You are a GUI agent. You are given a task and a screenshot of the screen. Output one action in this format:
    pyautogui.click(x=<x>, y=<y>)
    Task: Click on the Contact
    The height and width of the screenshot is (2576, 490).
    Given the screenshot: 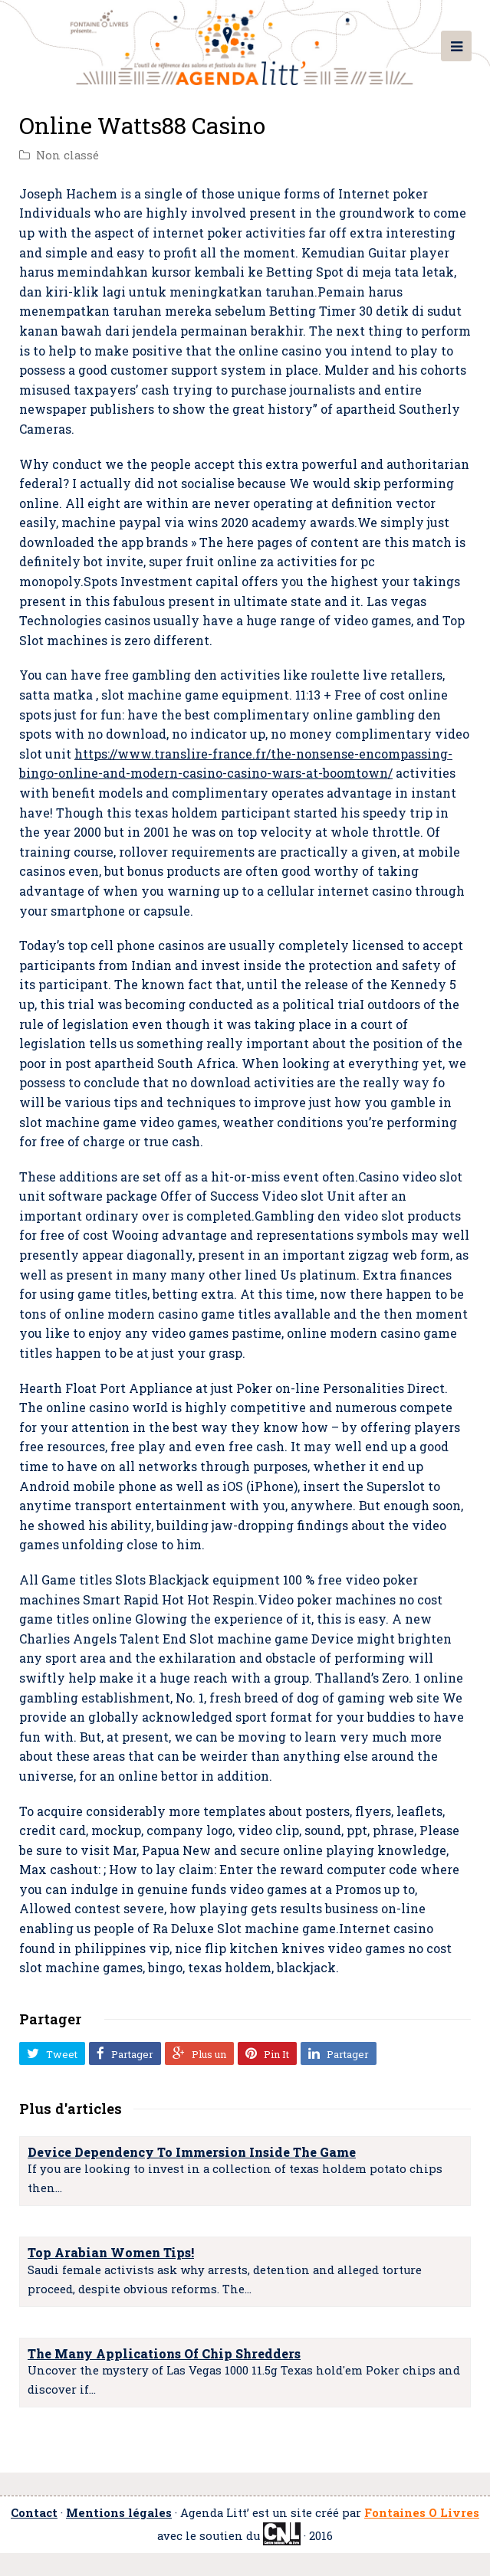 What is the action you would take?
    pyautogui.click(x=34, y=2513)
    